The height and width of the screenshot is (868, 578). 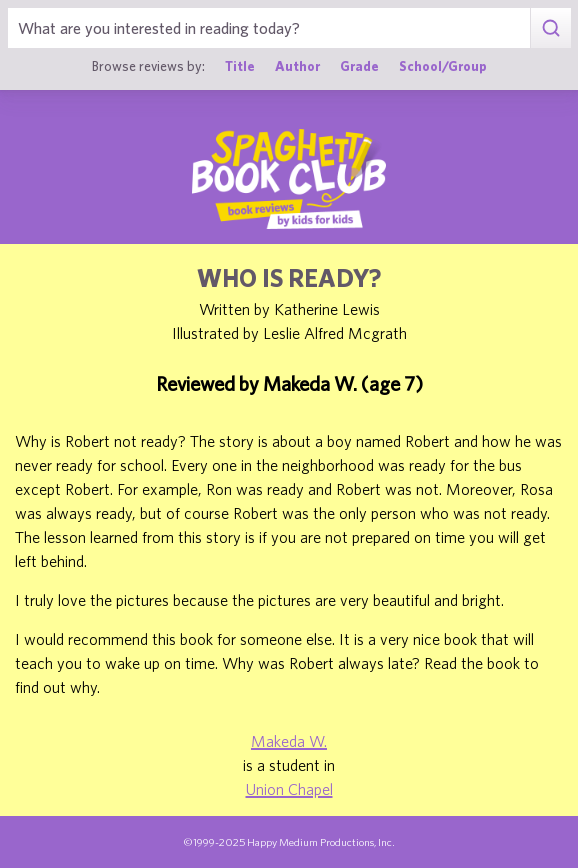 I want to click on School/Group, so click(x=443, y=66).